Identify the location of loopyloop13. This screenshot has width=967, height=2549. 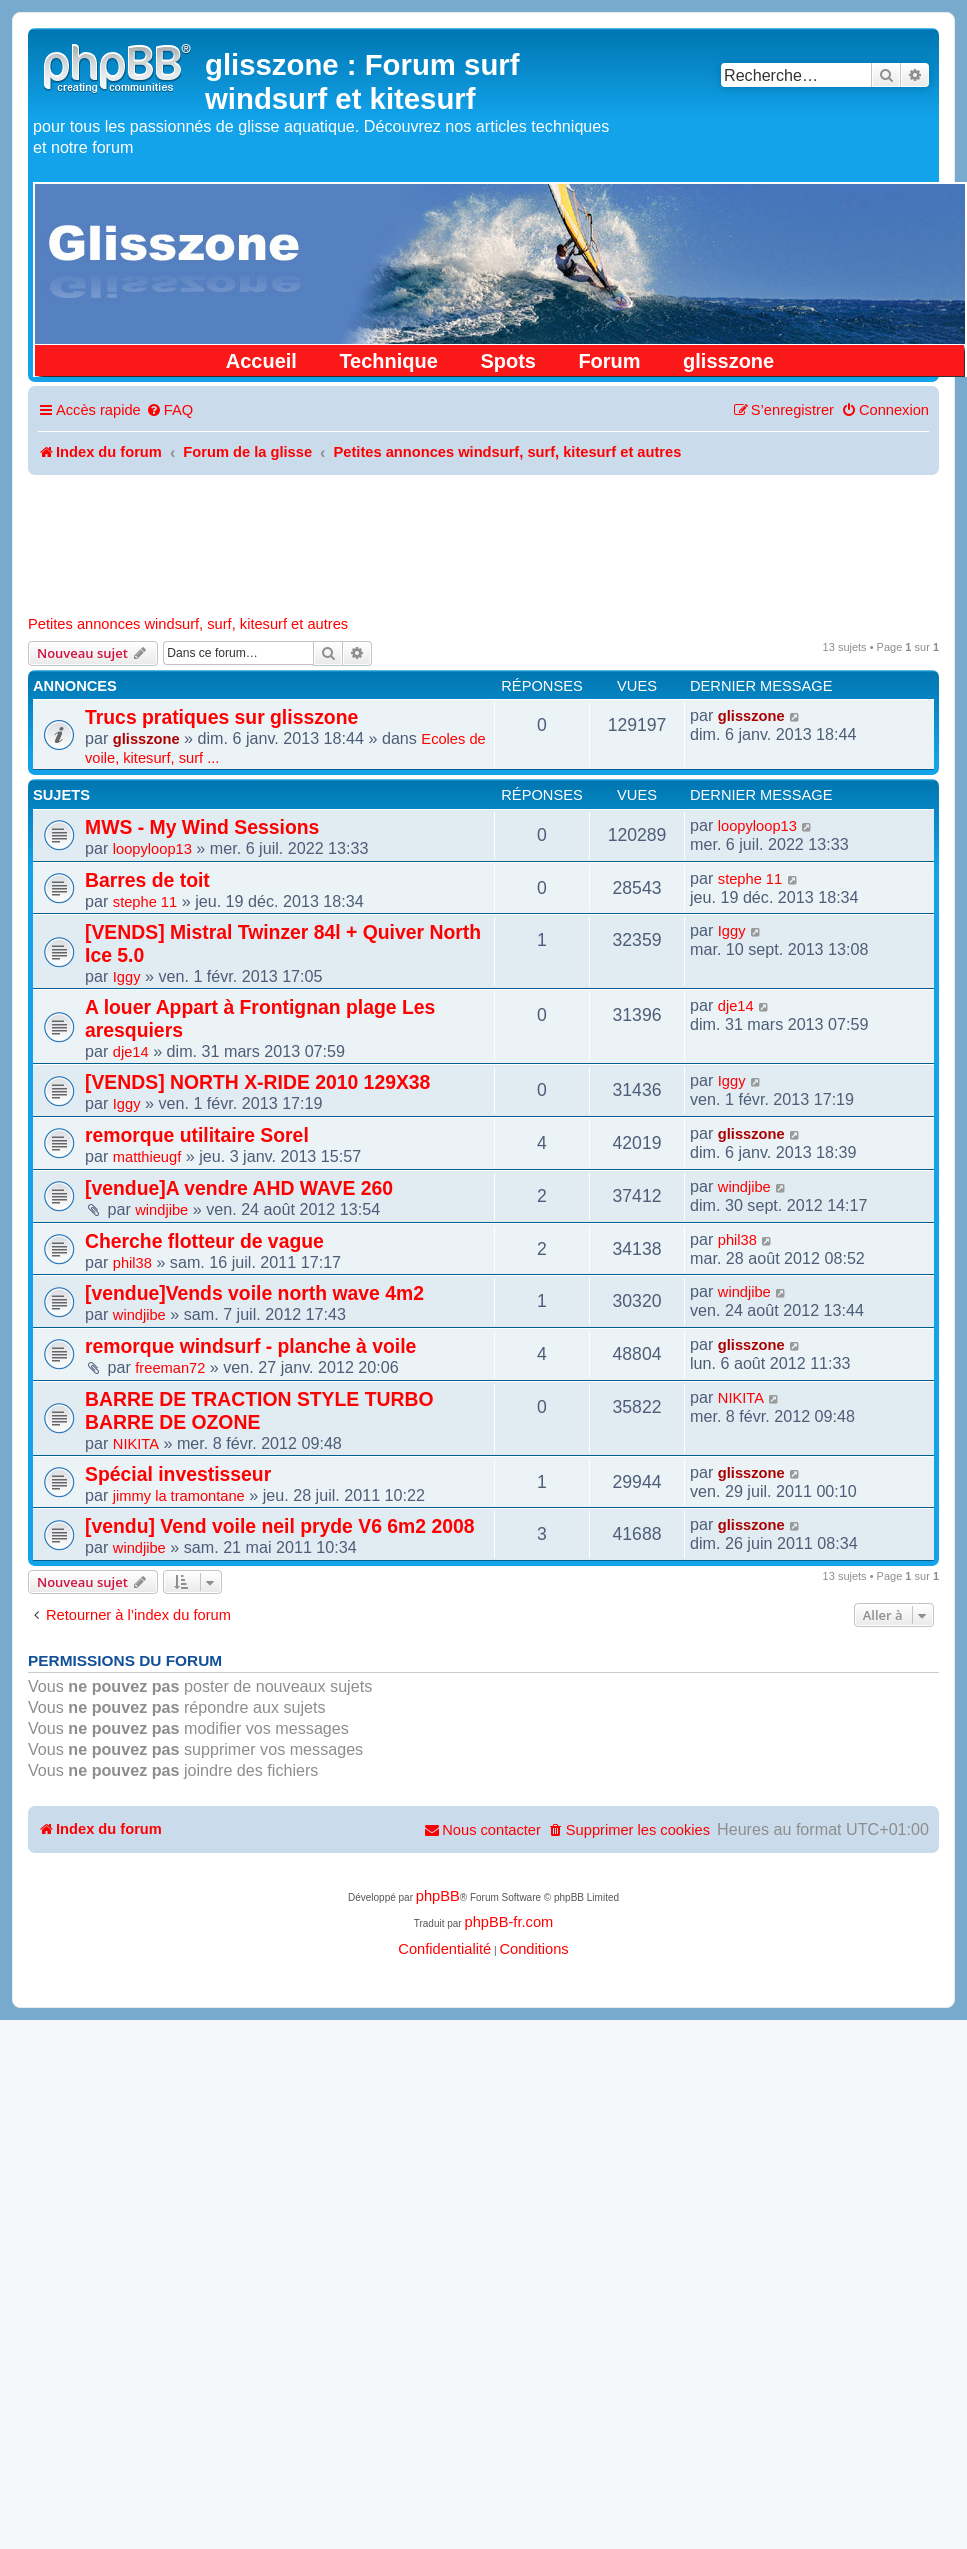
(152, 849).